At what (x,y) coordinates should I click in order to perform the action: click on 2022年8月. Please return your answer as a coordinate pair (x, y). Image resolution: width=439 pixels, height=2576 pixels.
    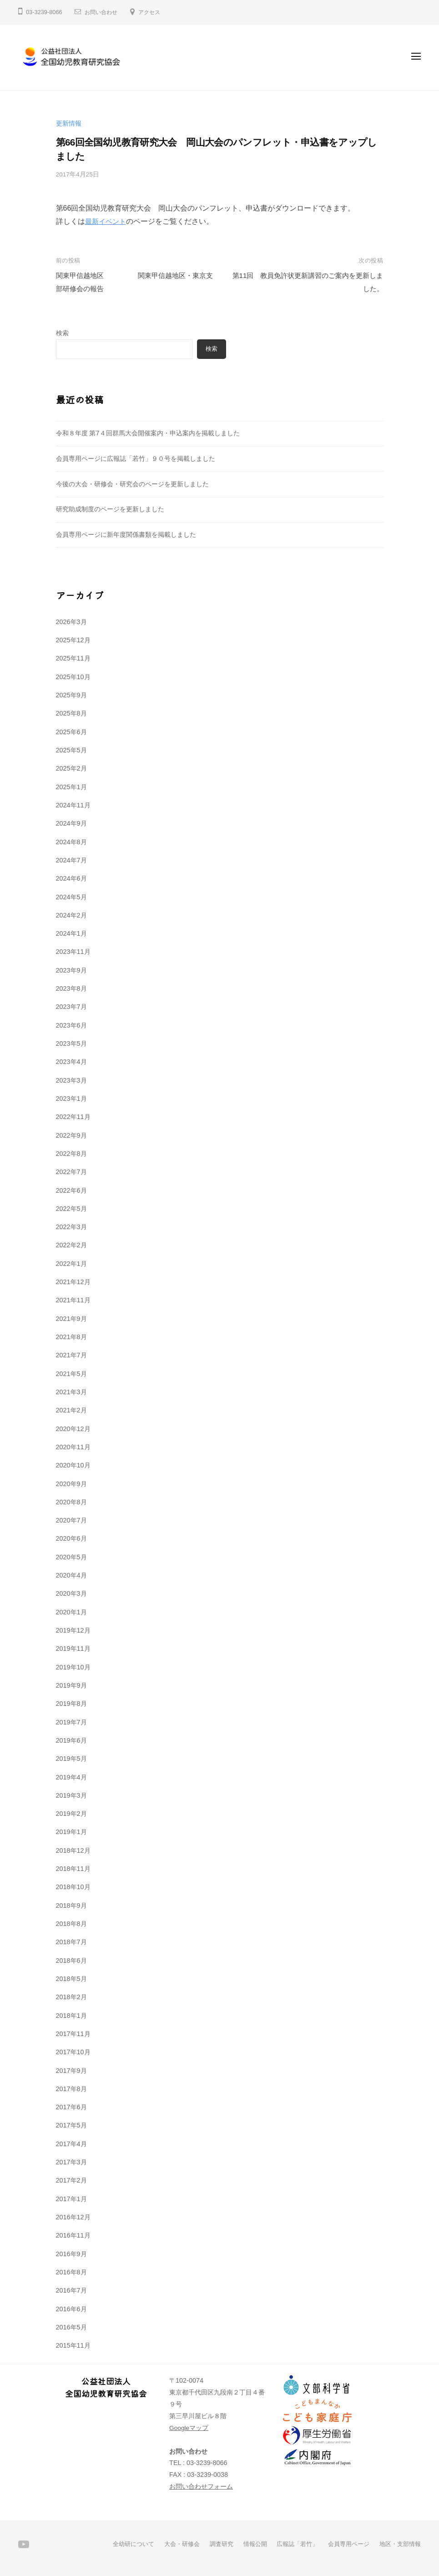
    Looking at the image, I should click on (71, 1153).